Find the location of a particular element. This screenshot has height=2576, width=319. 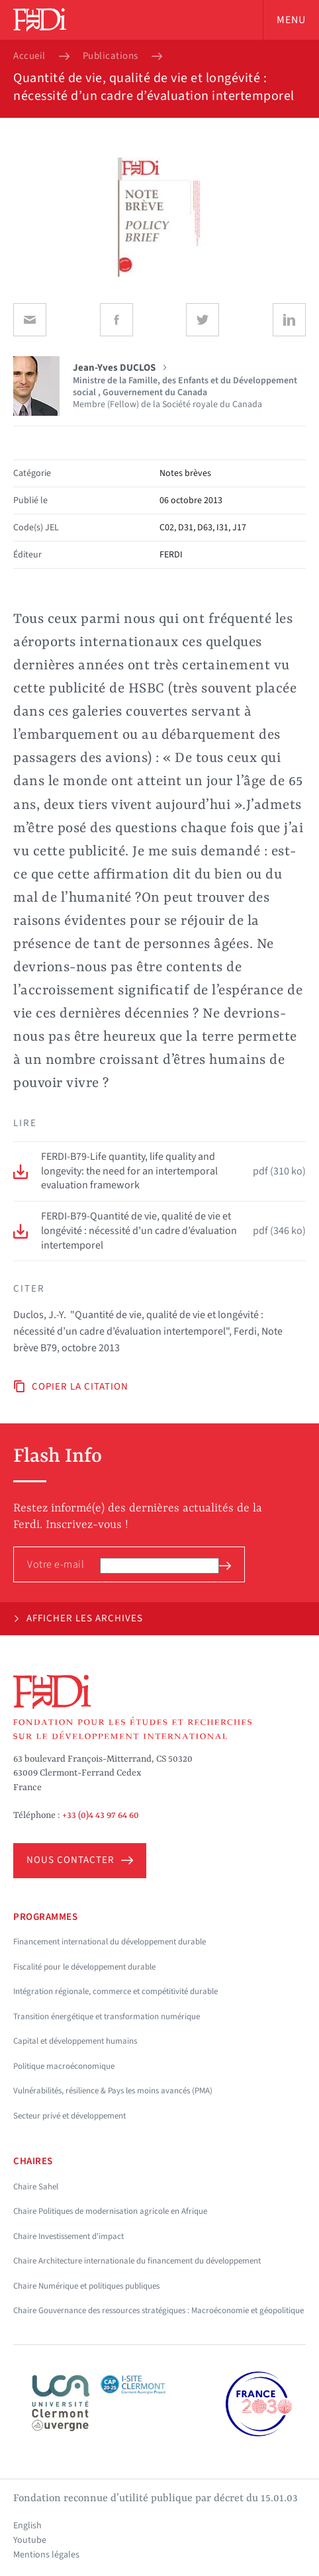

Chaire Politiques de modernisation agricole en Afrique is located at coordinates (110, 2211).